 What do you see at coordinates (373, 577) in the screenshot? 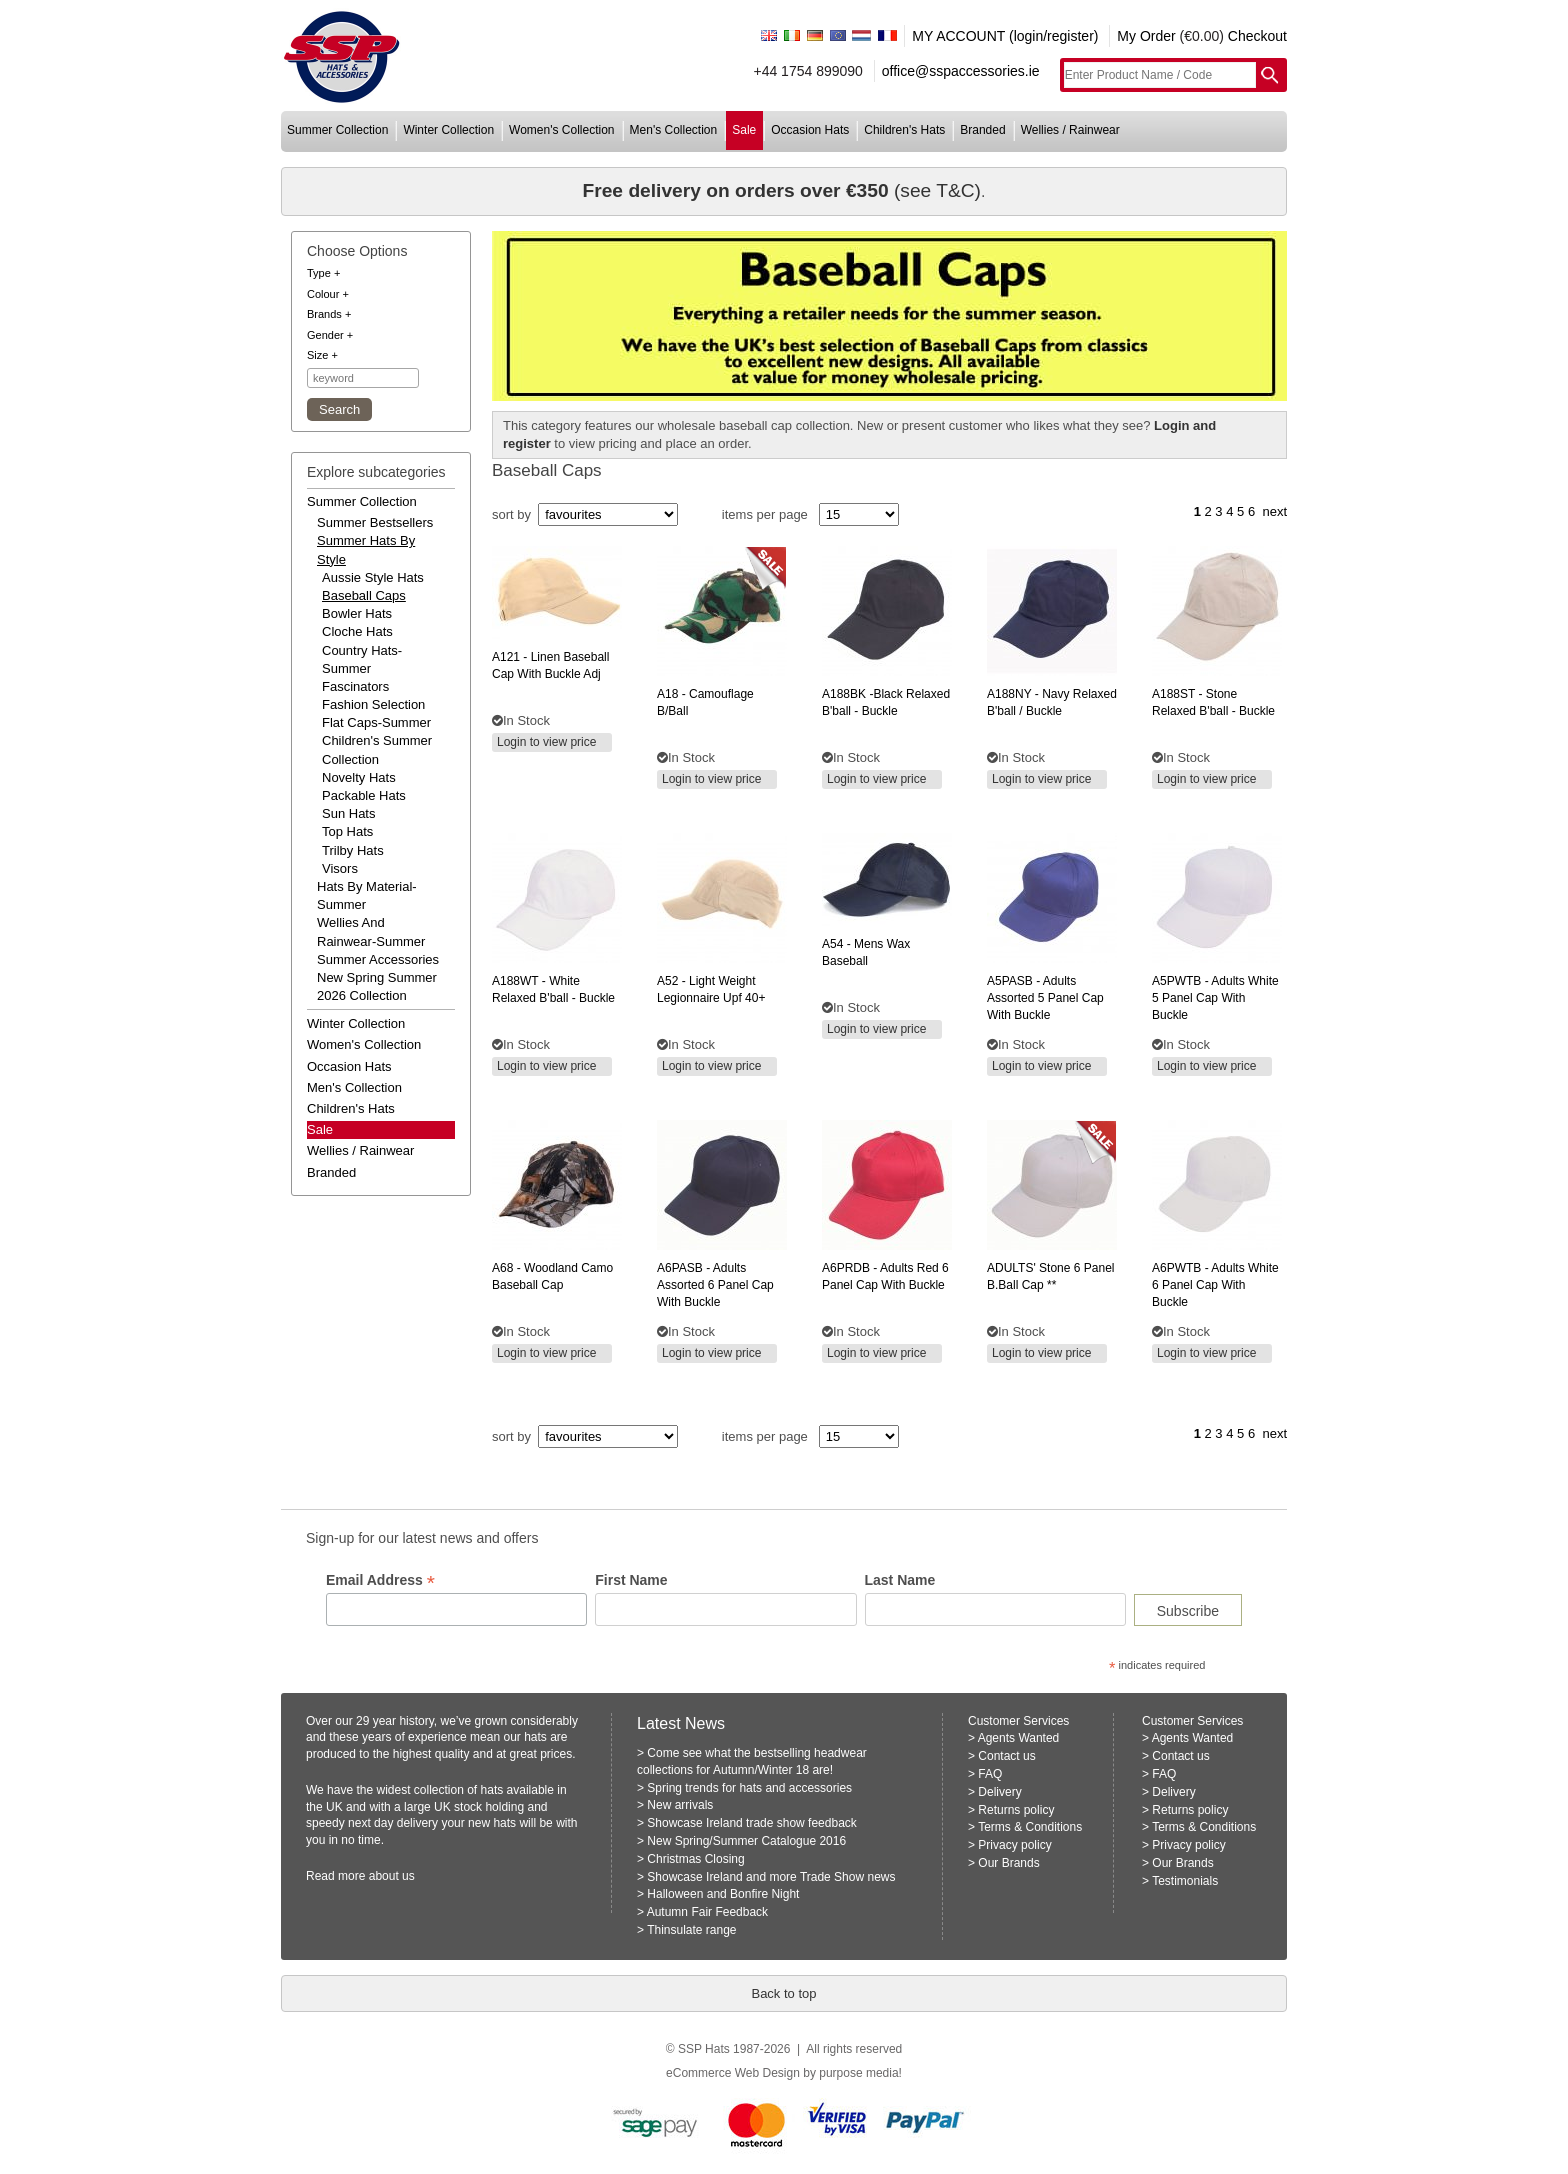
I see `Aussie Style Hats` at bounding box center [373, 577].